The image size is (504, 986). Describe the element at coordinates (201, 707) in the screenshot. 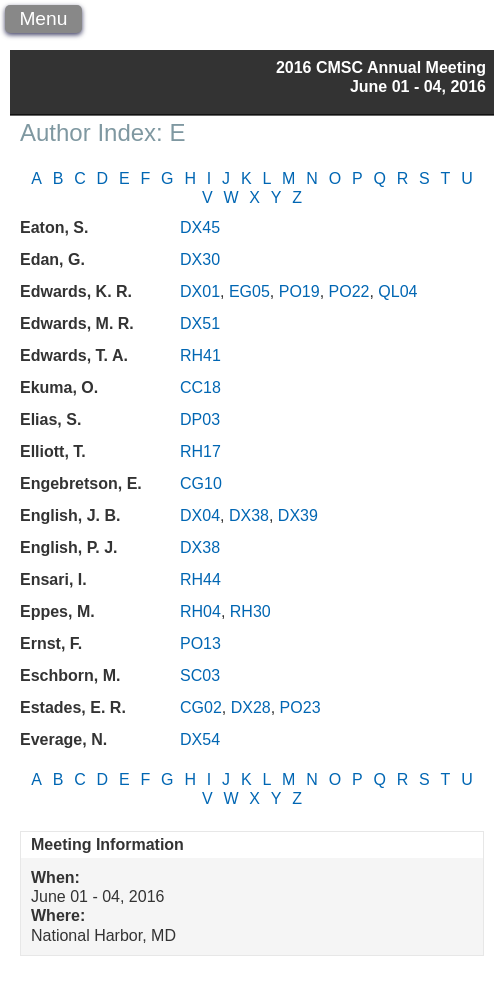

I see `CG02` at that location.